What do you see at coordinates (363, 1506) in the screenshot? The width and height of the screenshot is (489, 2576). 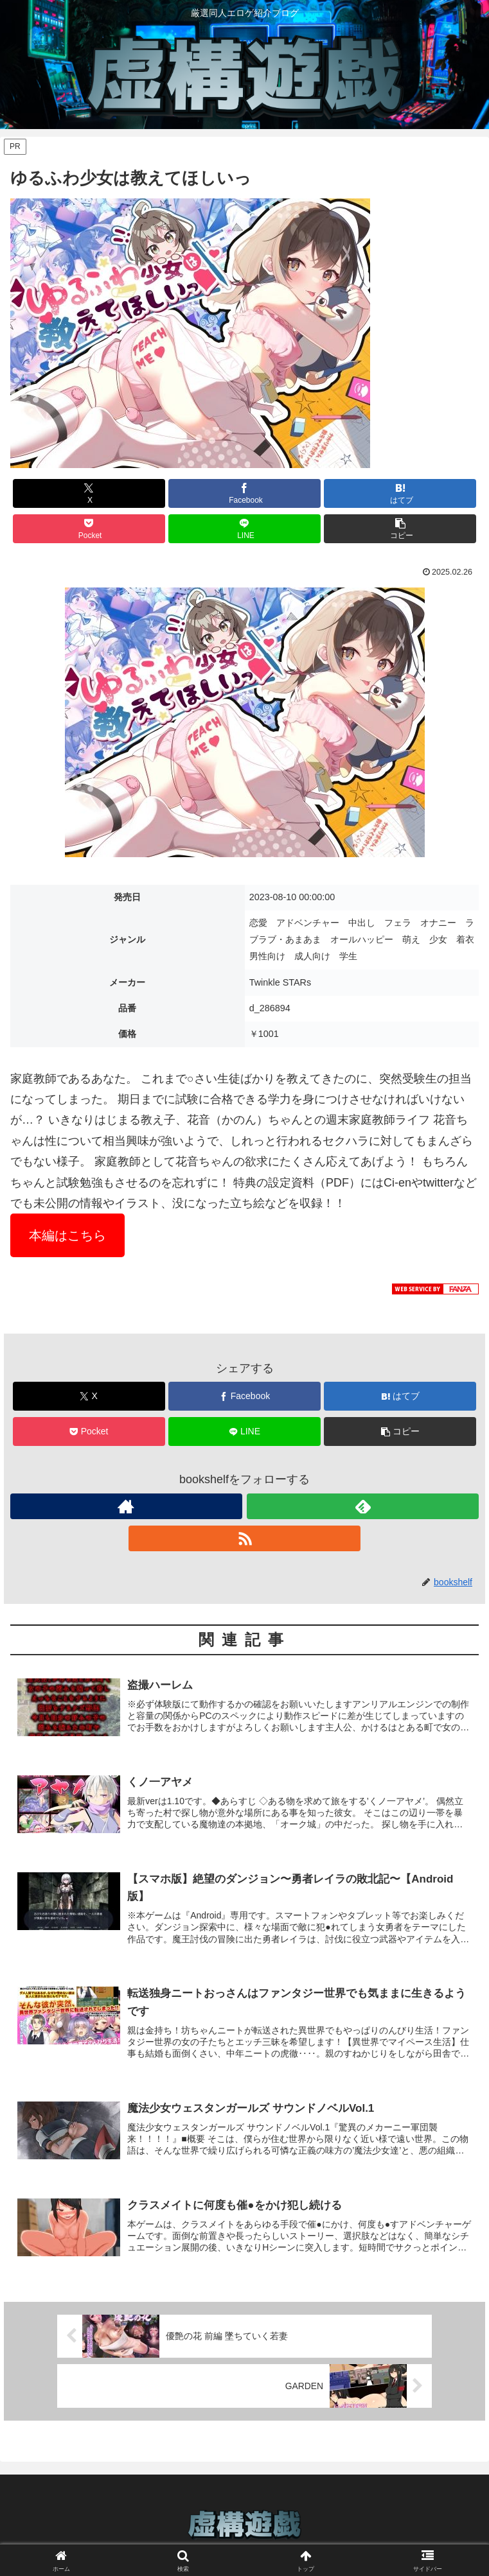 I see `[feedlyで更新情報を購読]` at bounding box center [363, 1506].